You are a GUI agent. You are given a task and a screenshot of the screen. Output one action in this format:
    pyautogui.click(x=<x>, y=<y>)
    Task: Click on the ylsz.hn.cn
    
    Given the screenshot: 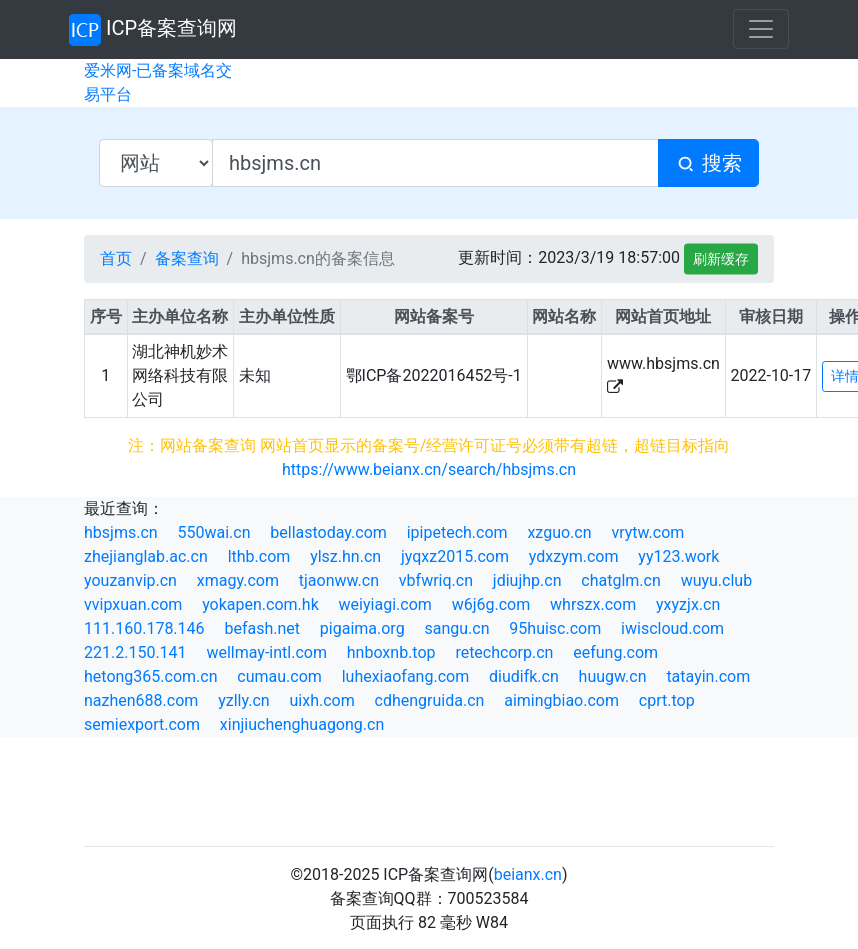 What is the action you would take?
    pyautogui.click(x=345, y=556)
    